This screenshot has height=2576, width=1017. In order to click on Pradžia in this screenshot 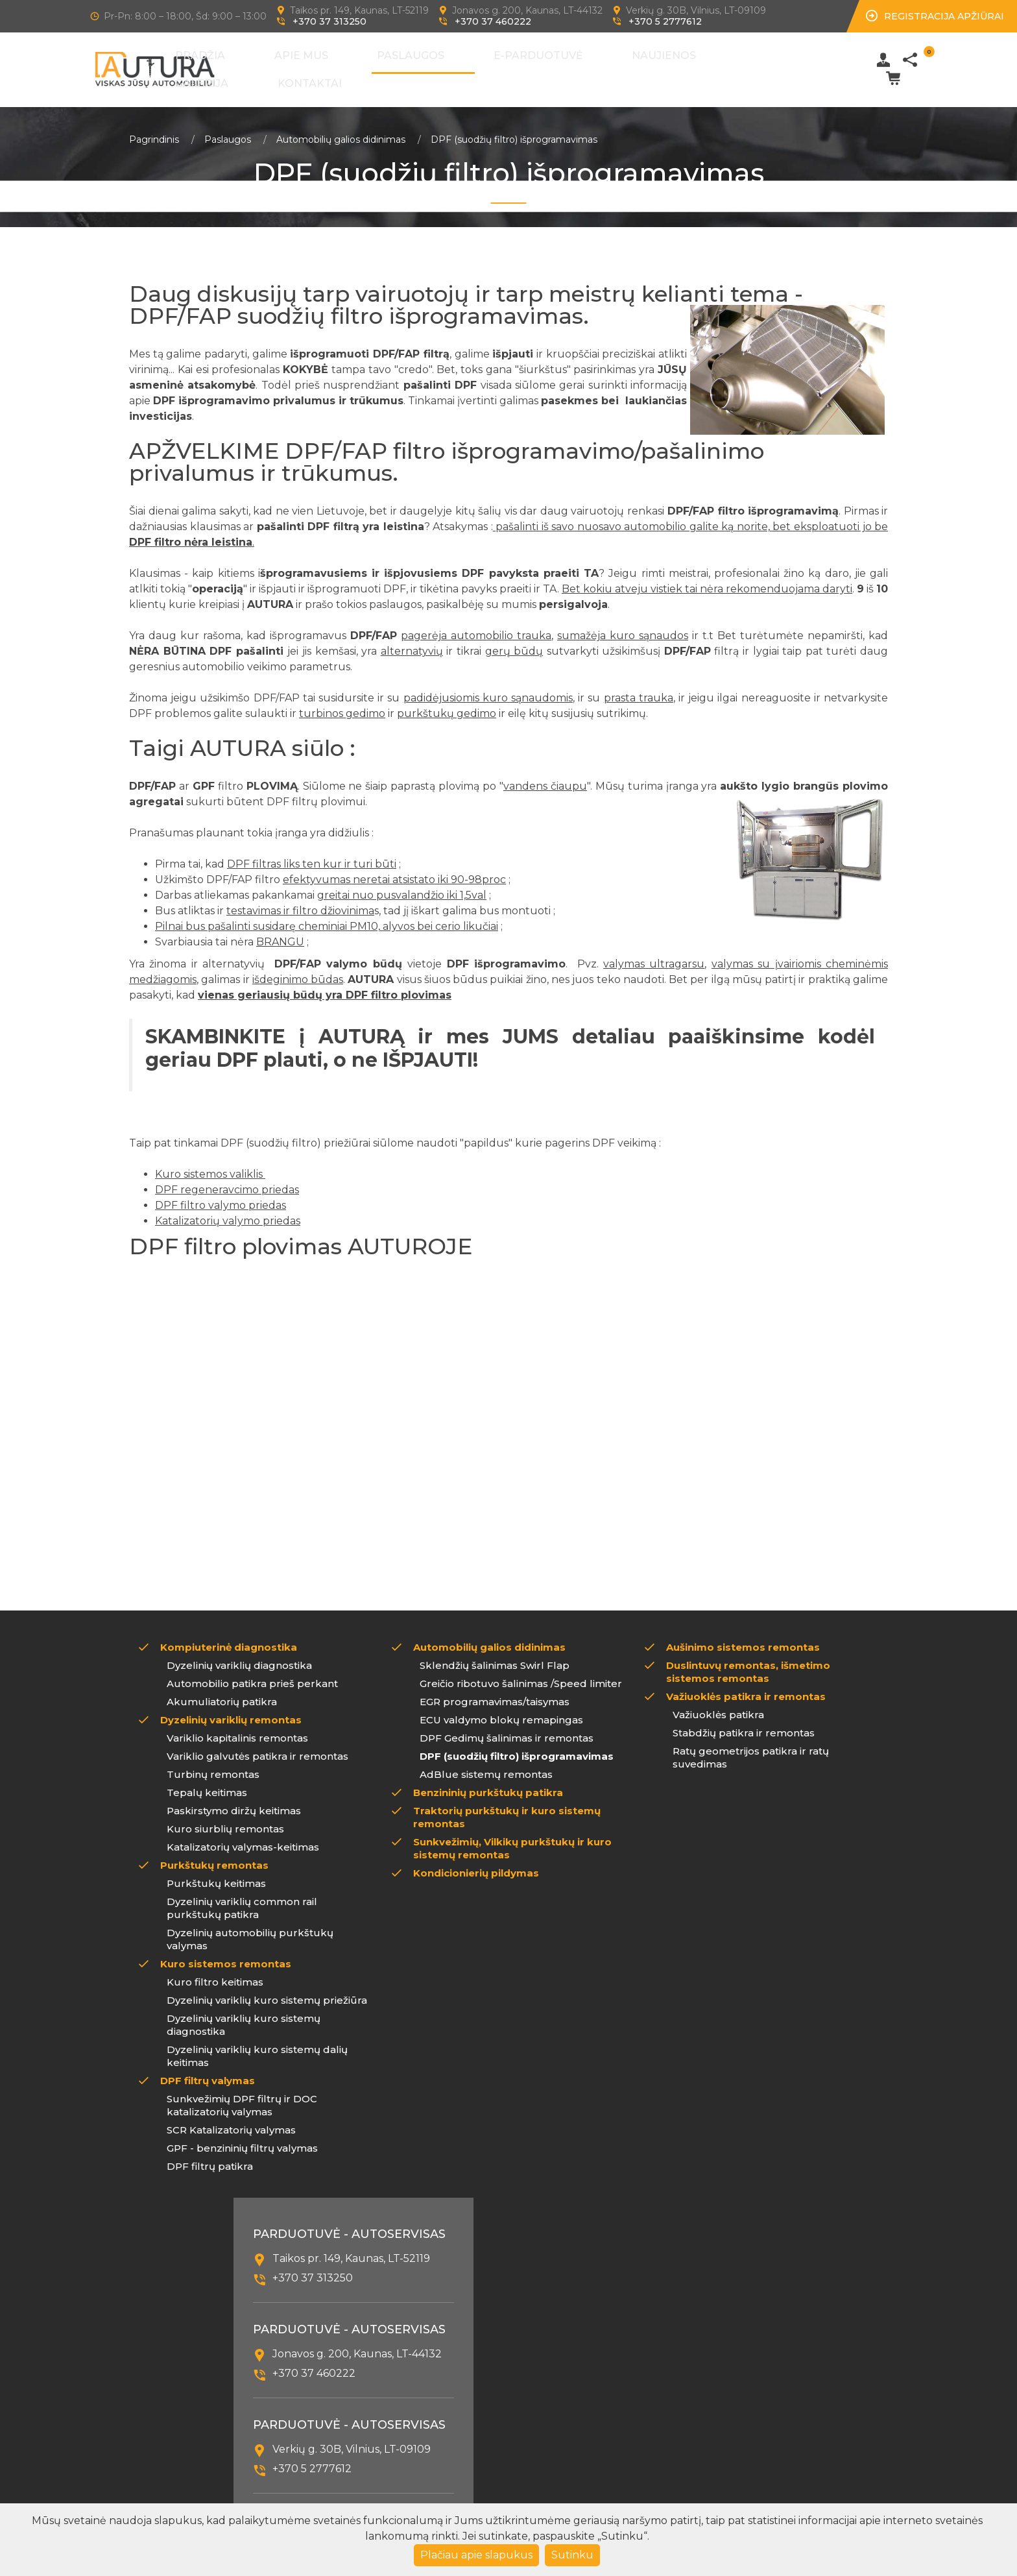, I will do `click(300, 65)`.